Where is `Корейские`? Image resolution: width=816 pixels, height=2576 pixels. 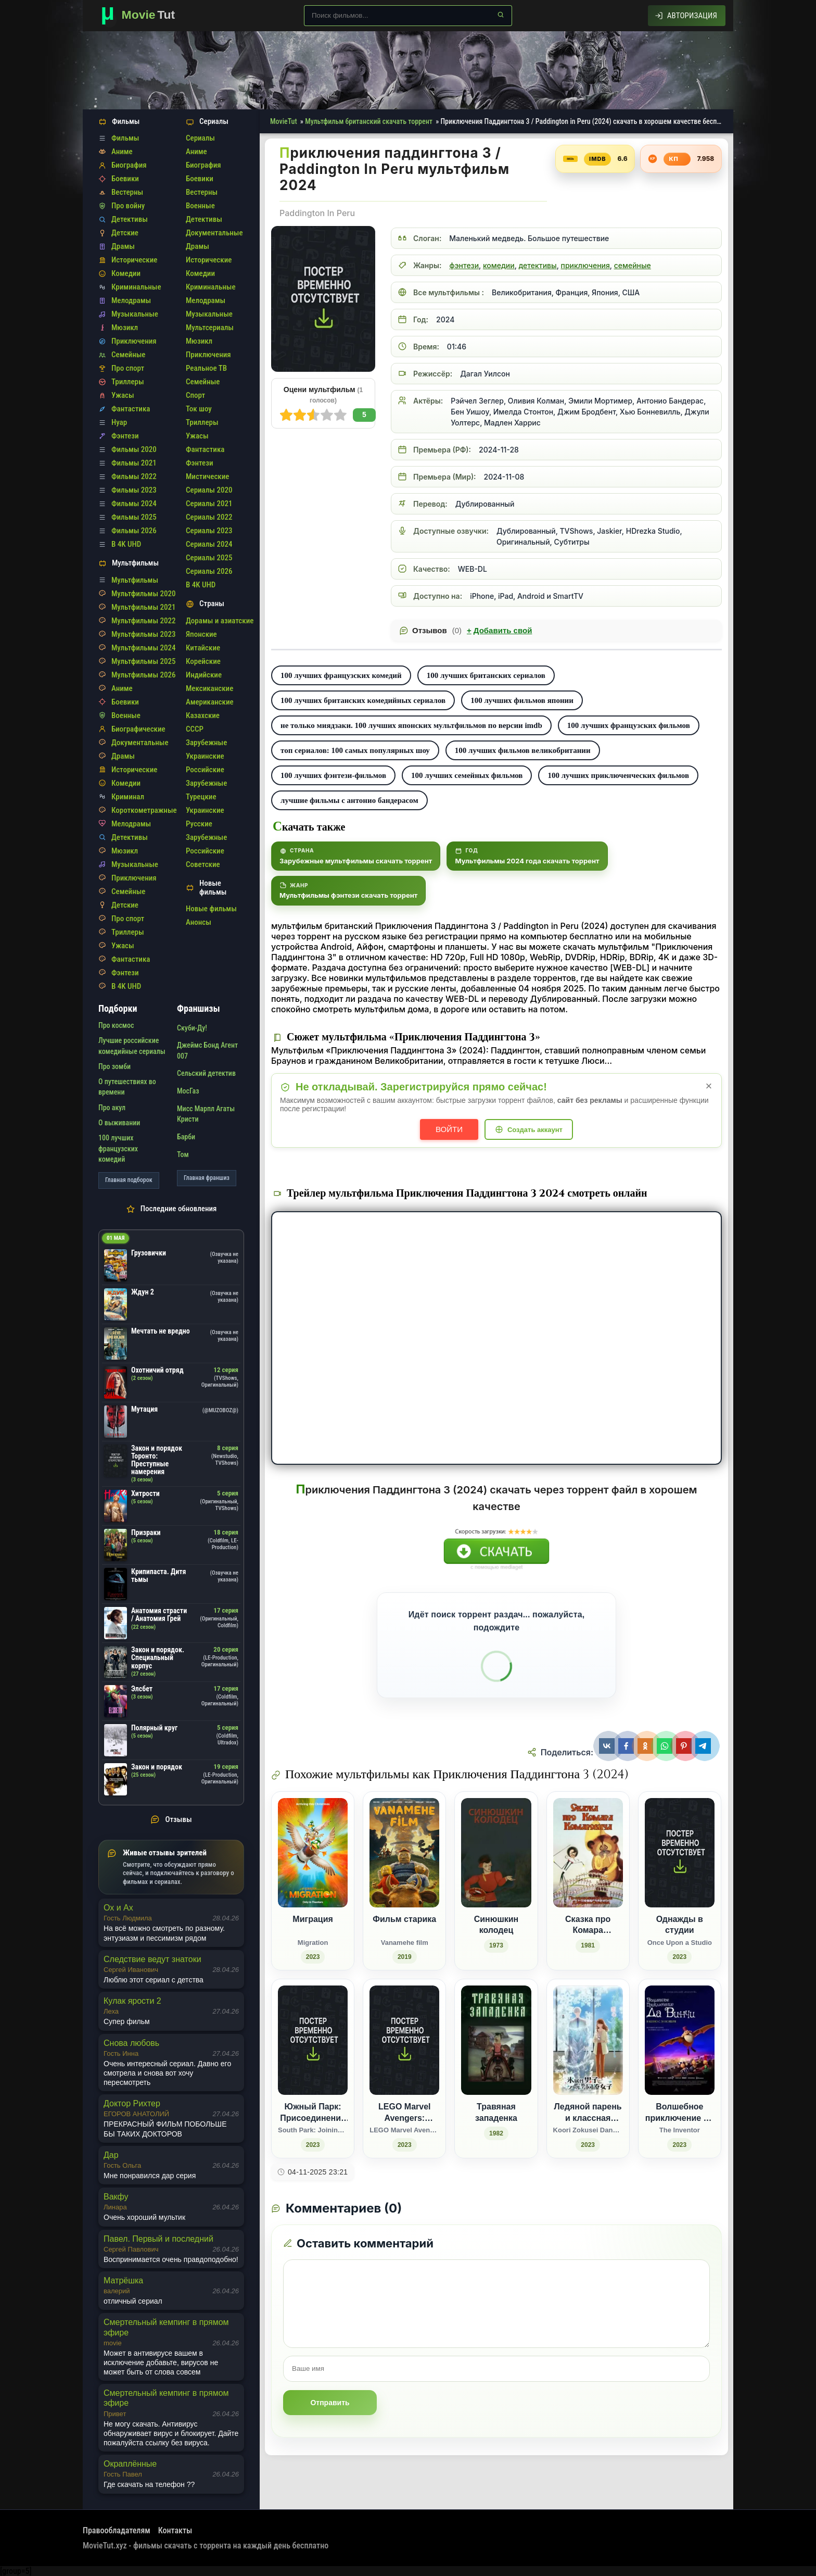 Корейские is located at coordinates (203, 661).